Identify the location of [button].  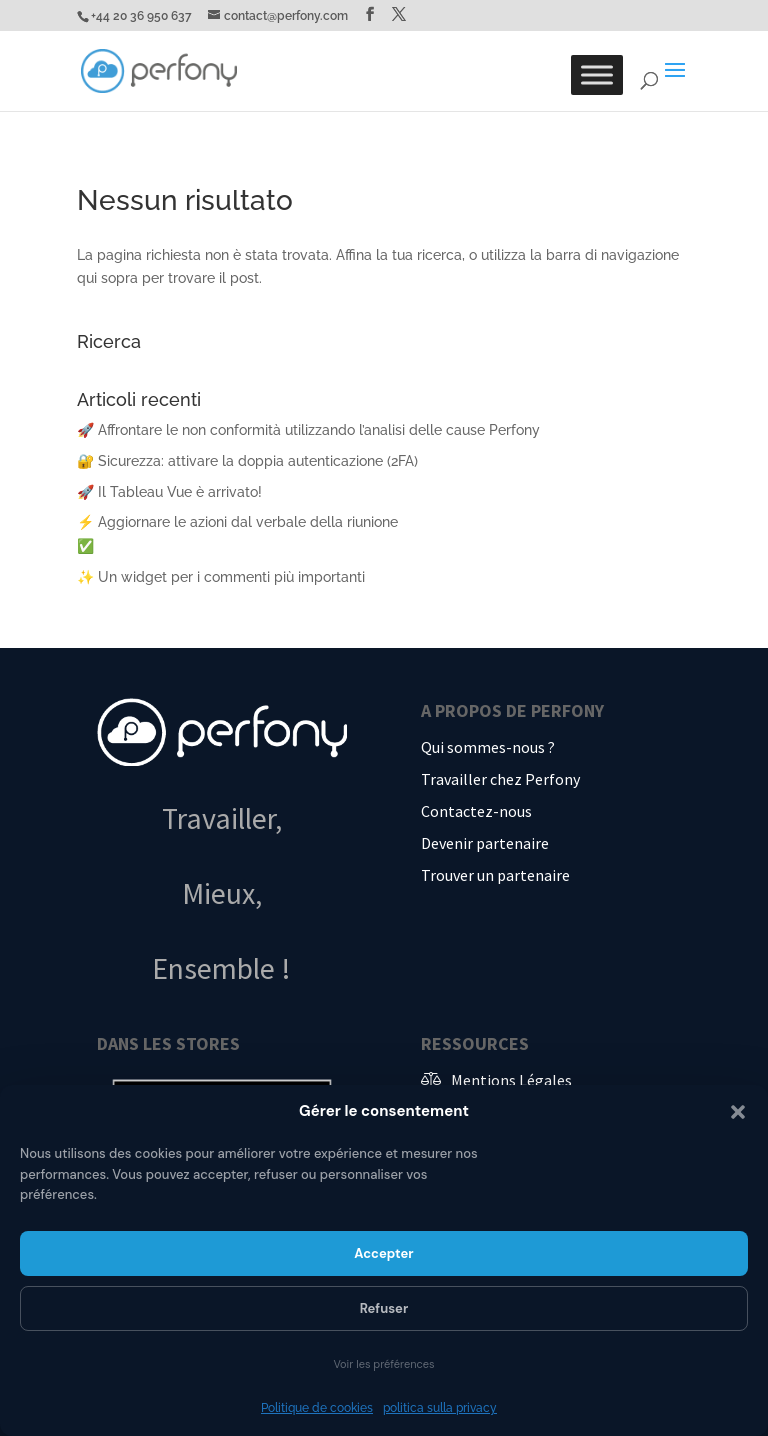
(738, 1112).